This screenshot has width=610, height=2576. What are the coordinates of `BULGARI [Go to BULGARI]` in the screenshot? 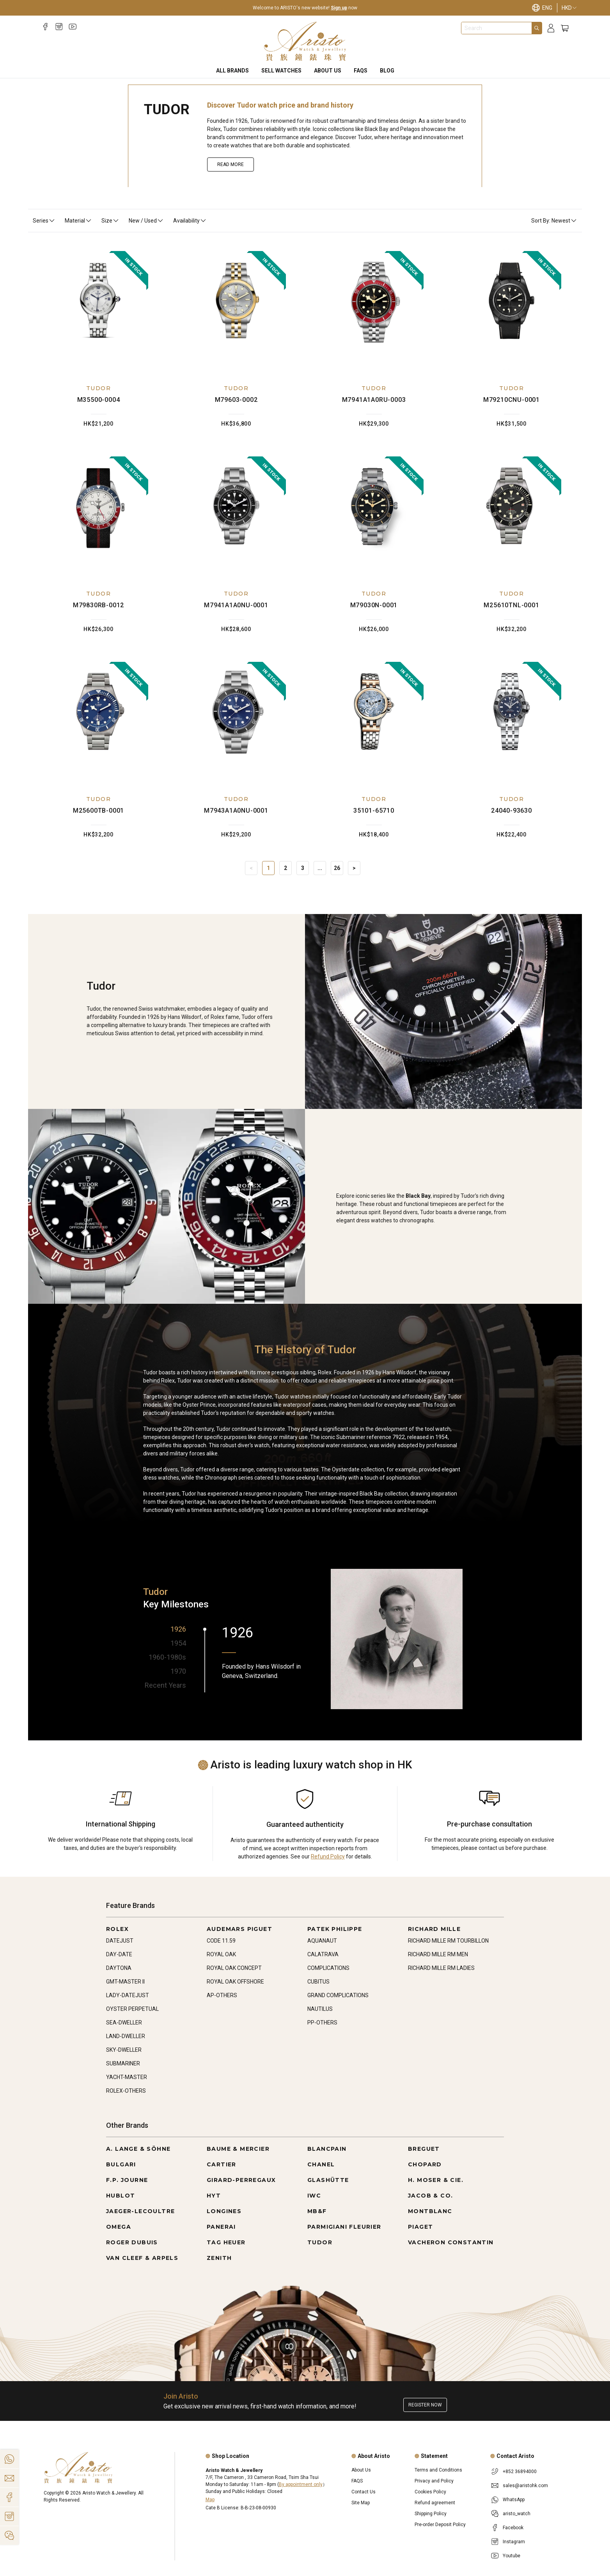 It's located at (121, 2164).